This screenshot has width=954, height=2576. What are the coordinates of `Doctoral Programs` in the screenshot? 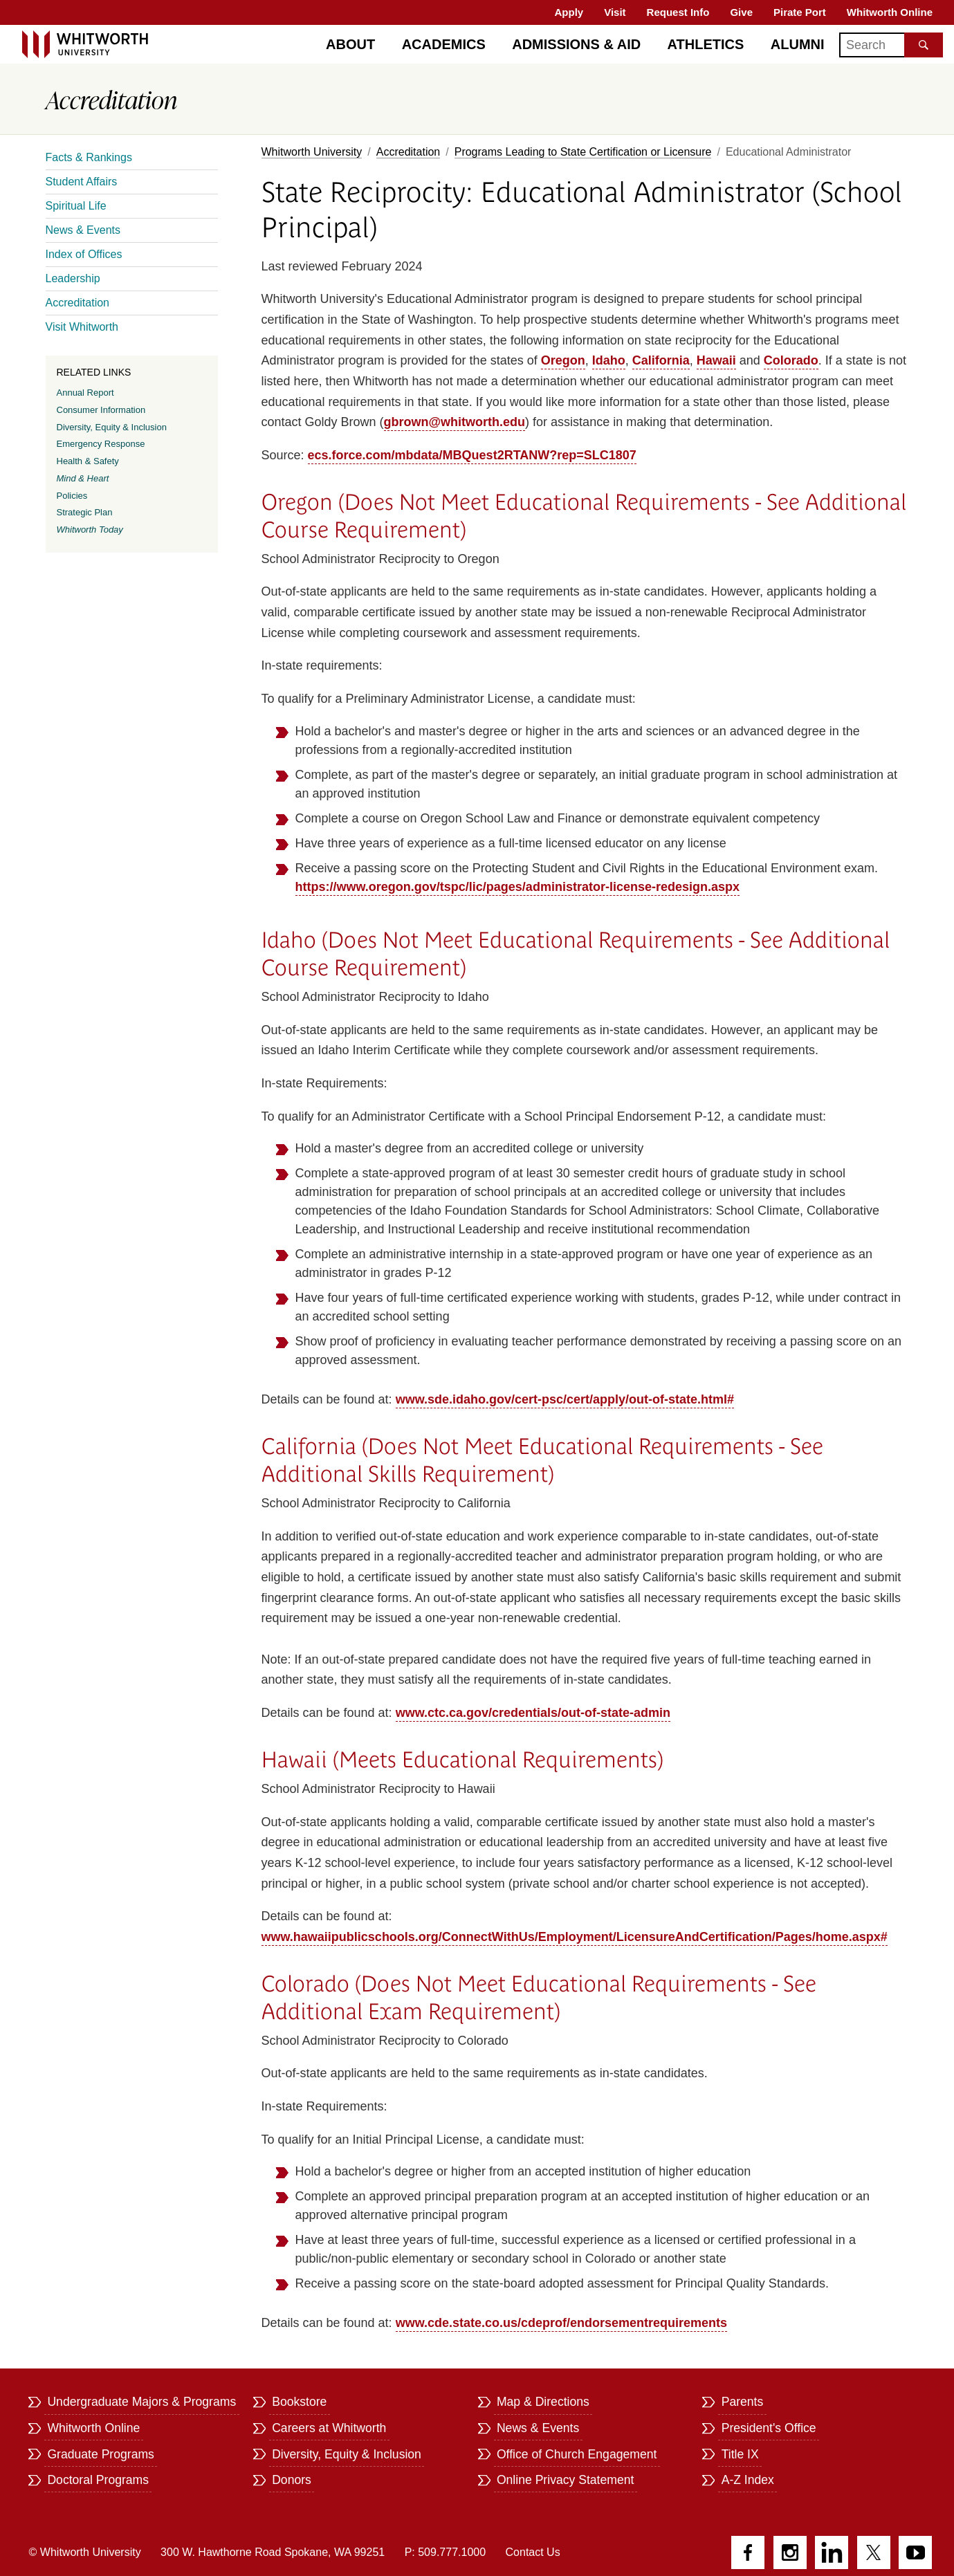 It's located at (98, 2480).